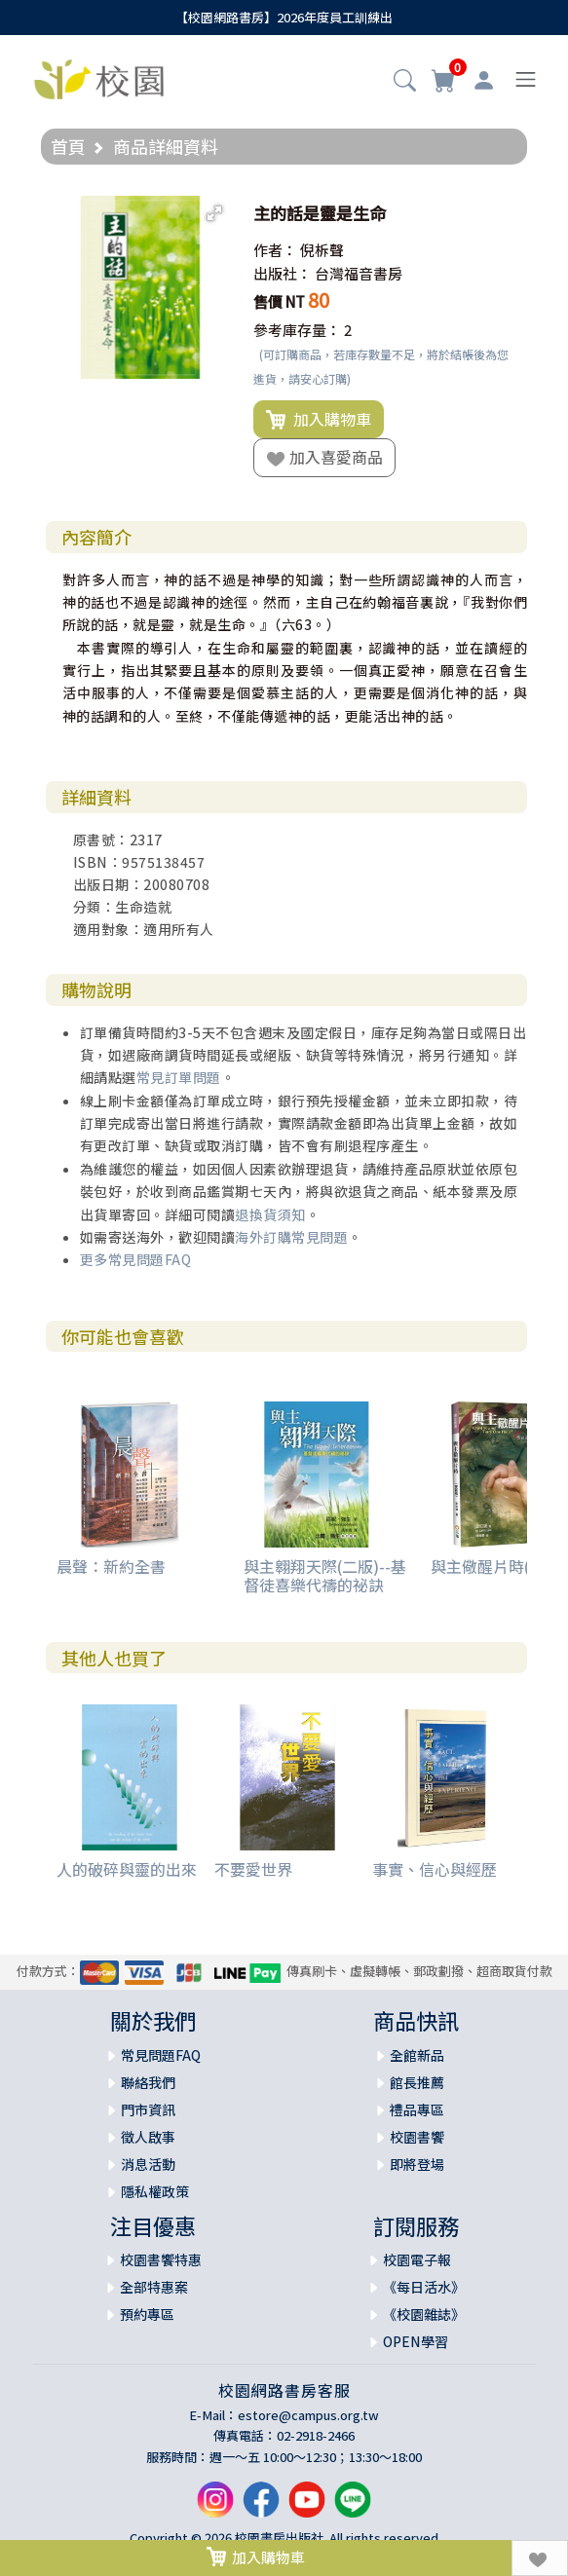 The height and width of the screenshot is (2576, 568). What do you see at coordinates (415, 2341) in the screenshot?
I see `OPEN學習` at bounding box center [415, 2341].